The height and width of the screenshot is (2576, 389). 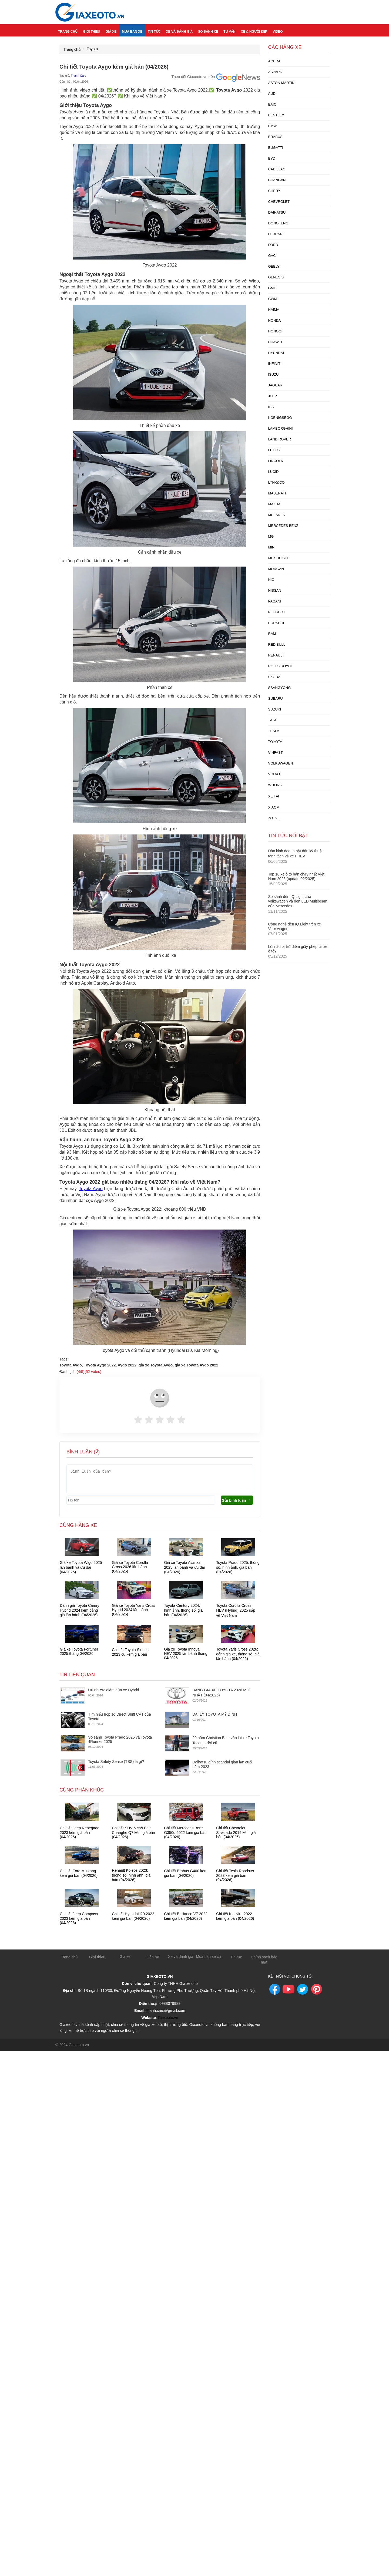 I want to click on Chi tiết Tesla Roadster 2023 kèm giá bán (04/2026), so click(x=235, y=1875).